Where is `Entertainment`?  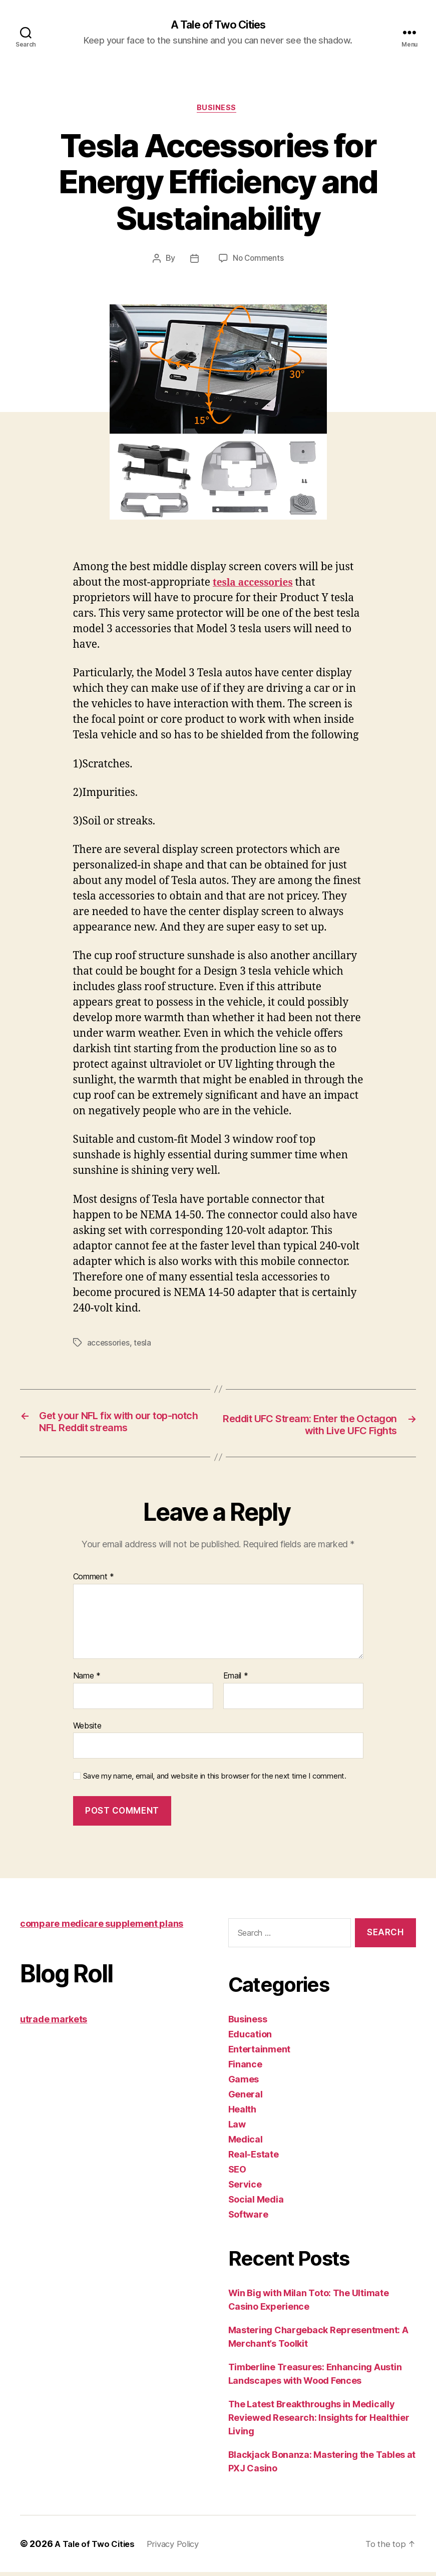
Entertainment is located at coordinates (259, 2053).